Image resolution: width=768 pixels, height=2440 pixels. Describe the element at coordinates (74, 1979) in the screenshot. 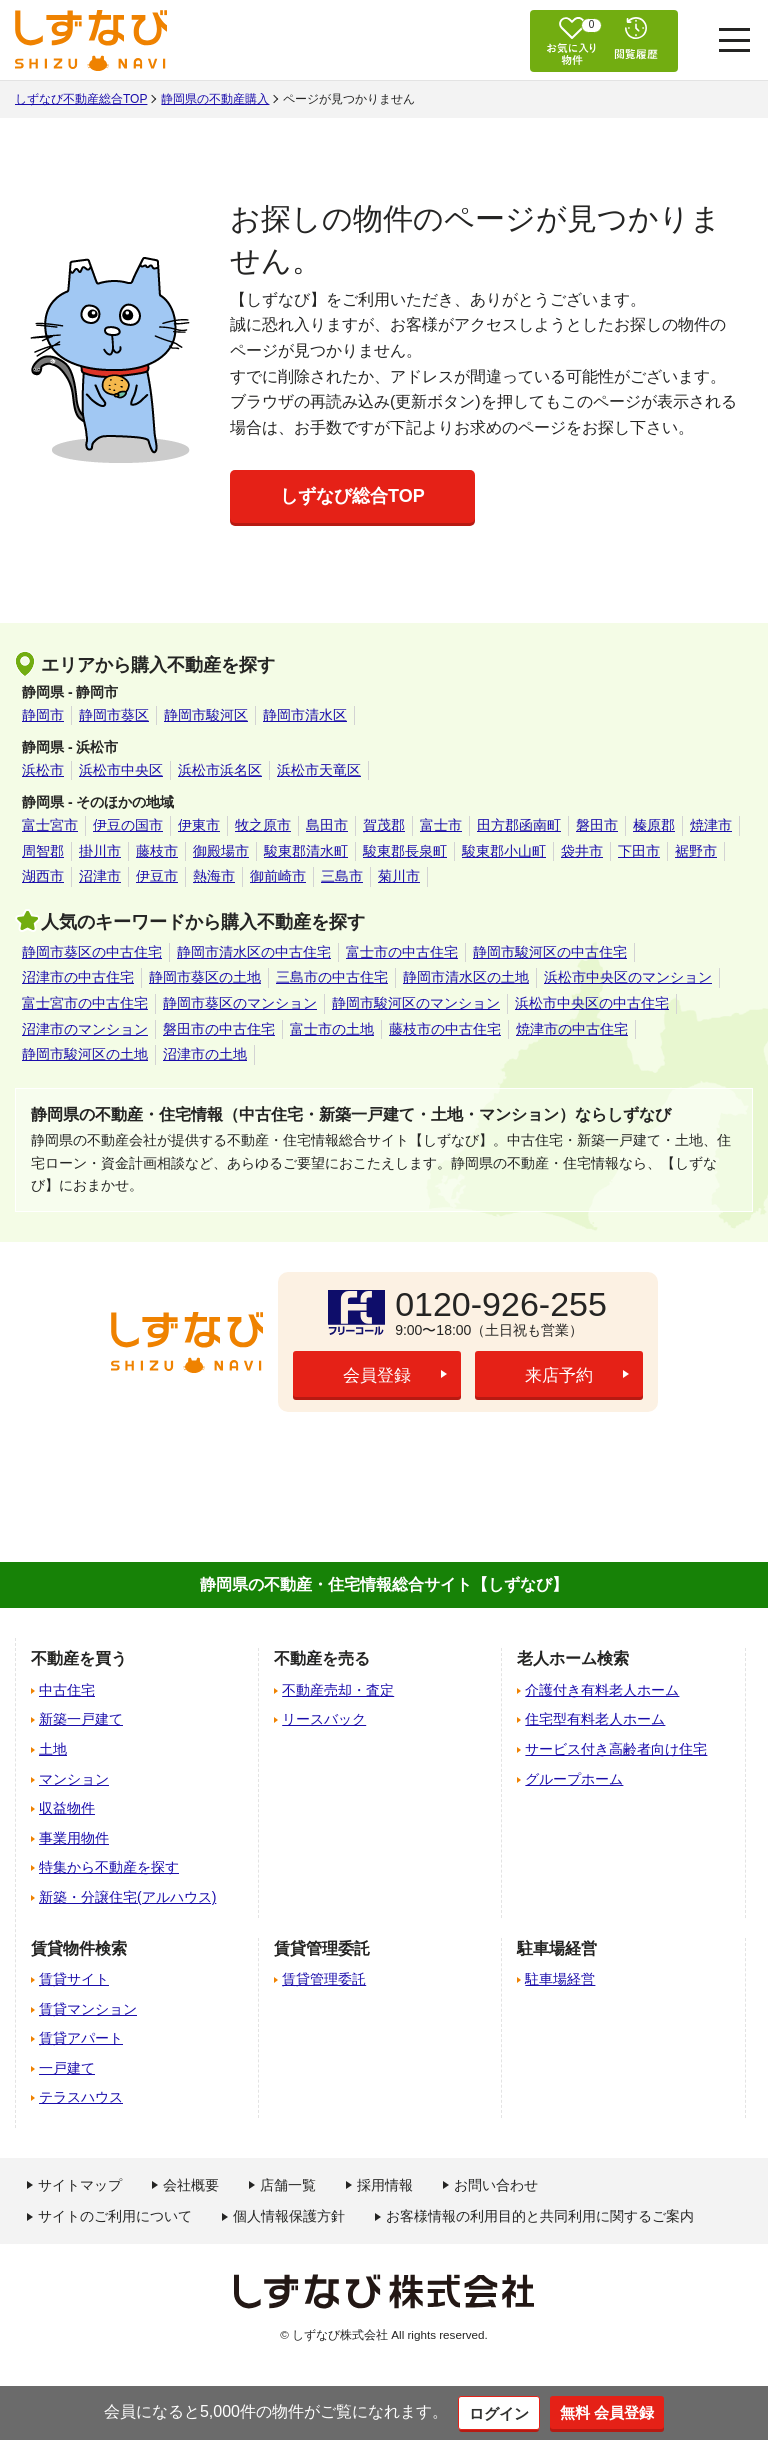

I see `賃貸サイト` at that location.